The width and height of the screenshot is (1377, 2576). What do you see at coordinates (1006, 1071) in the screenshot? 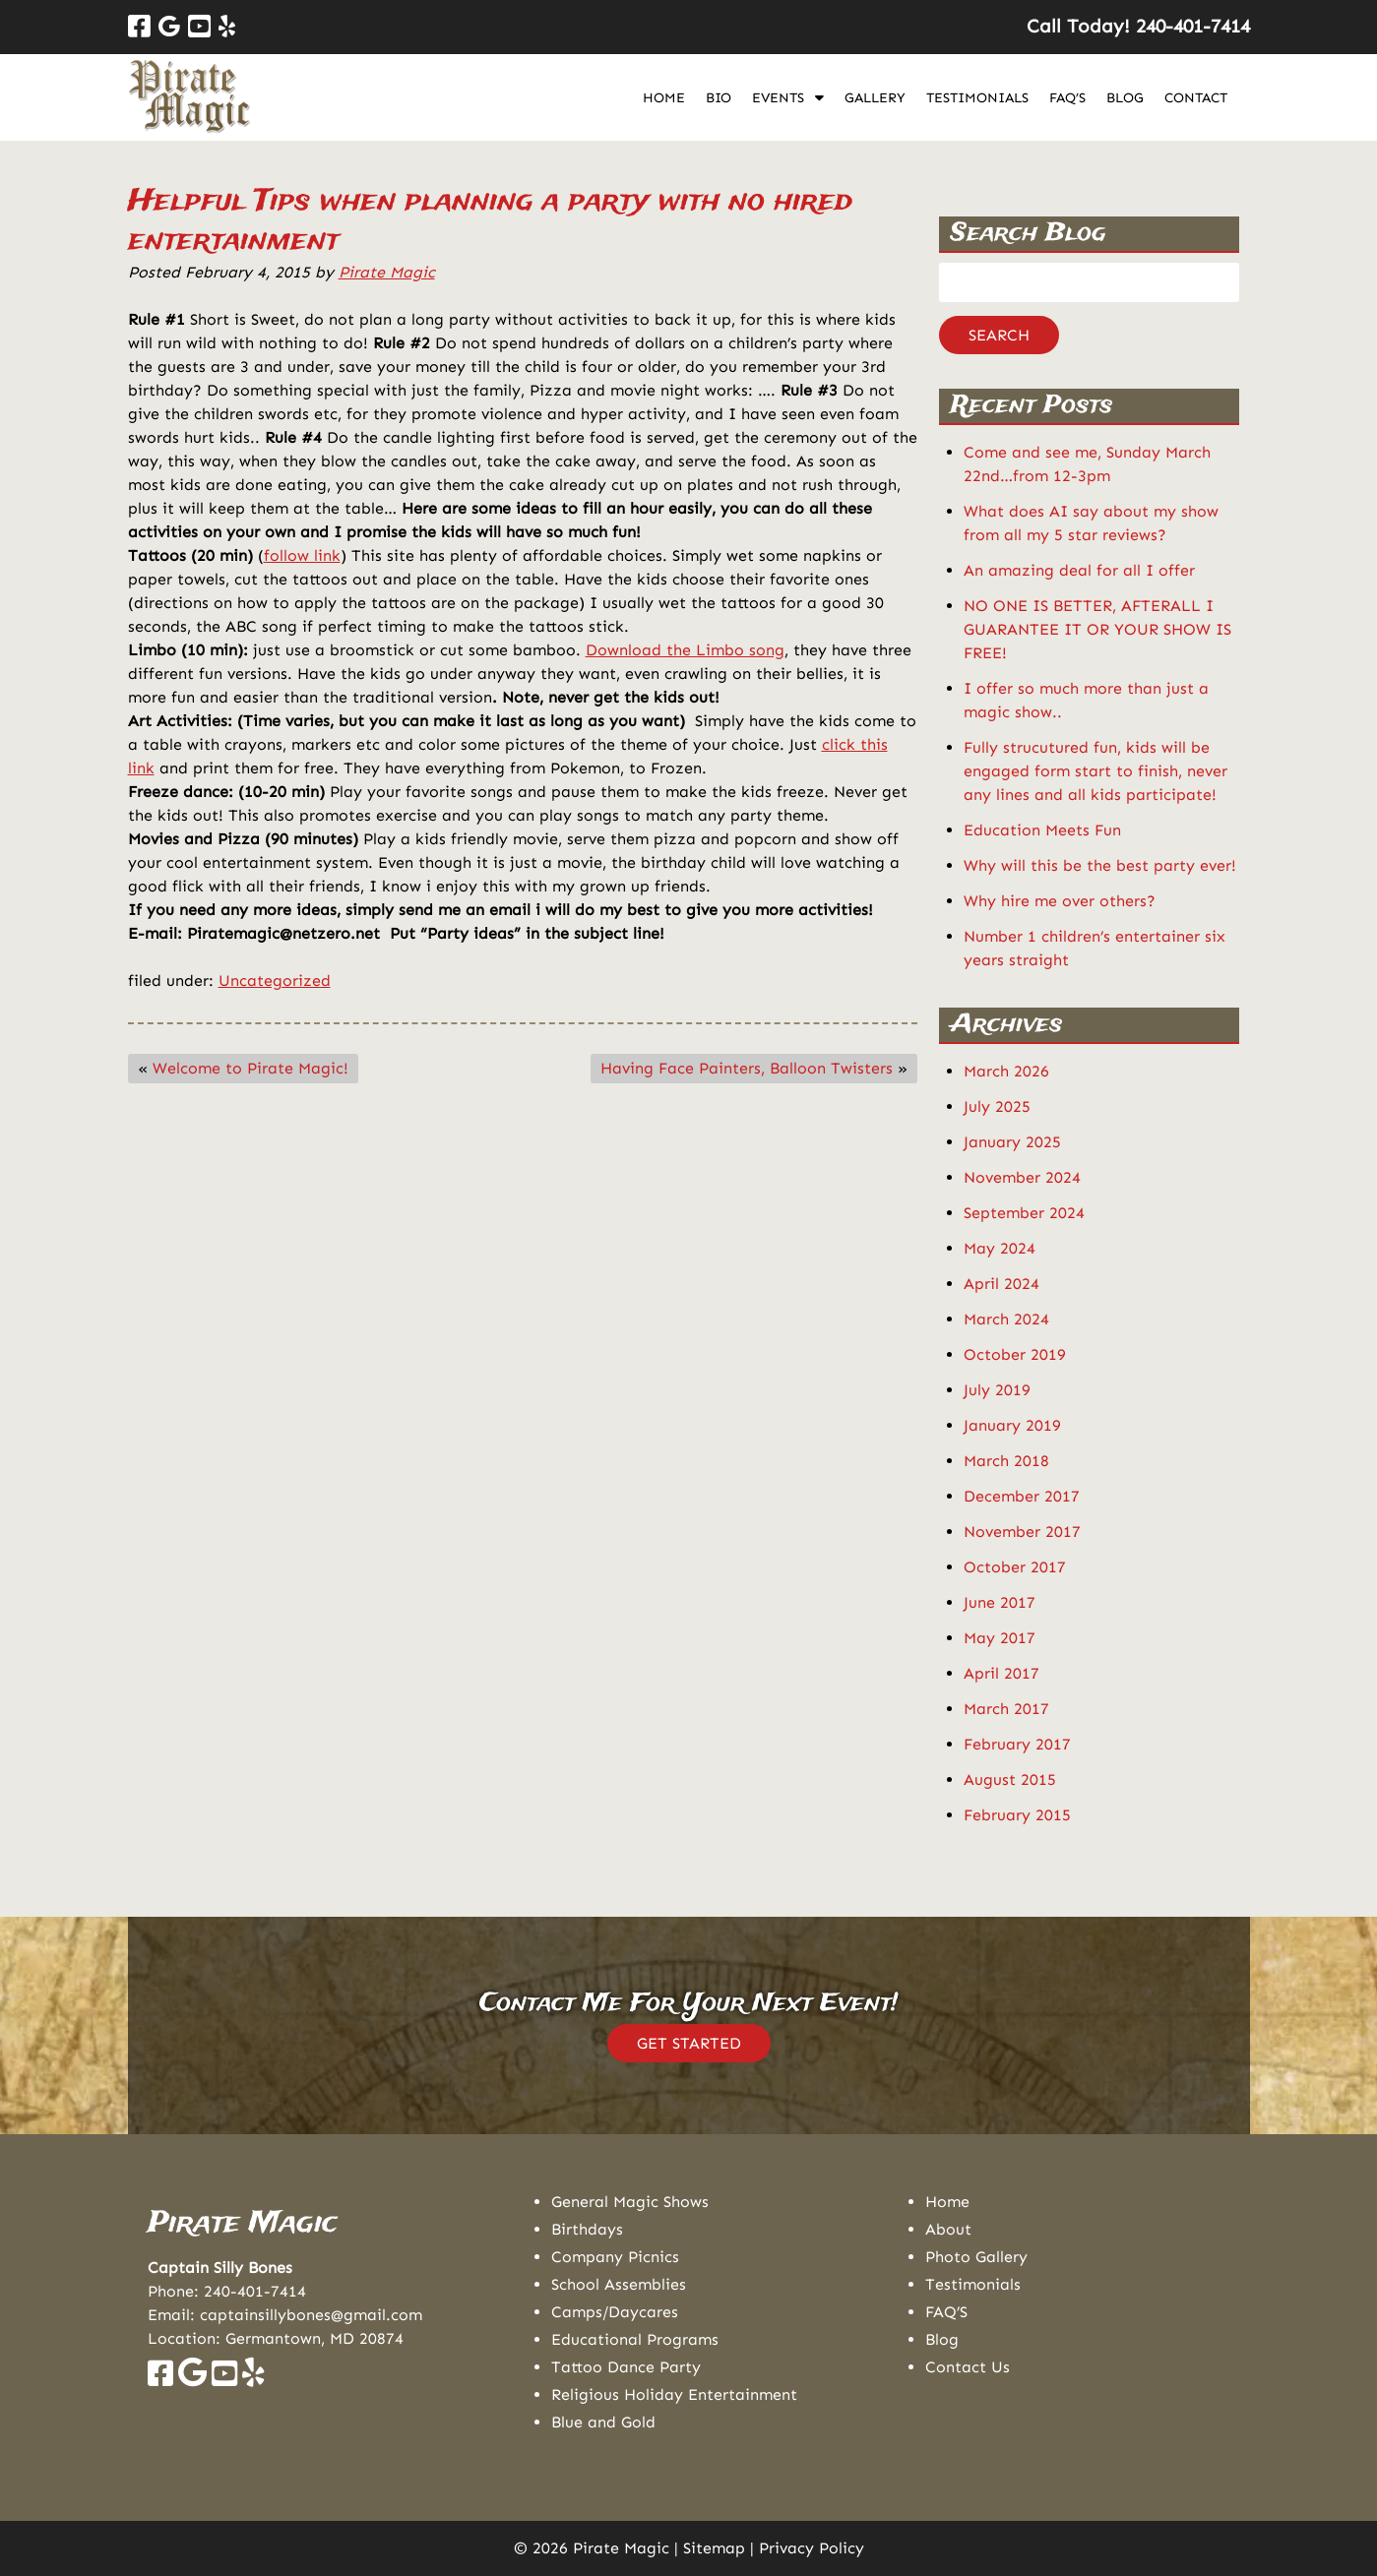
I see `March 2026` at bounding box center [1006, 1071].